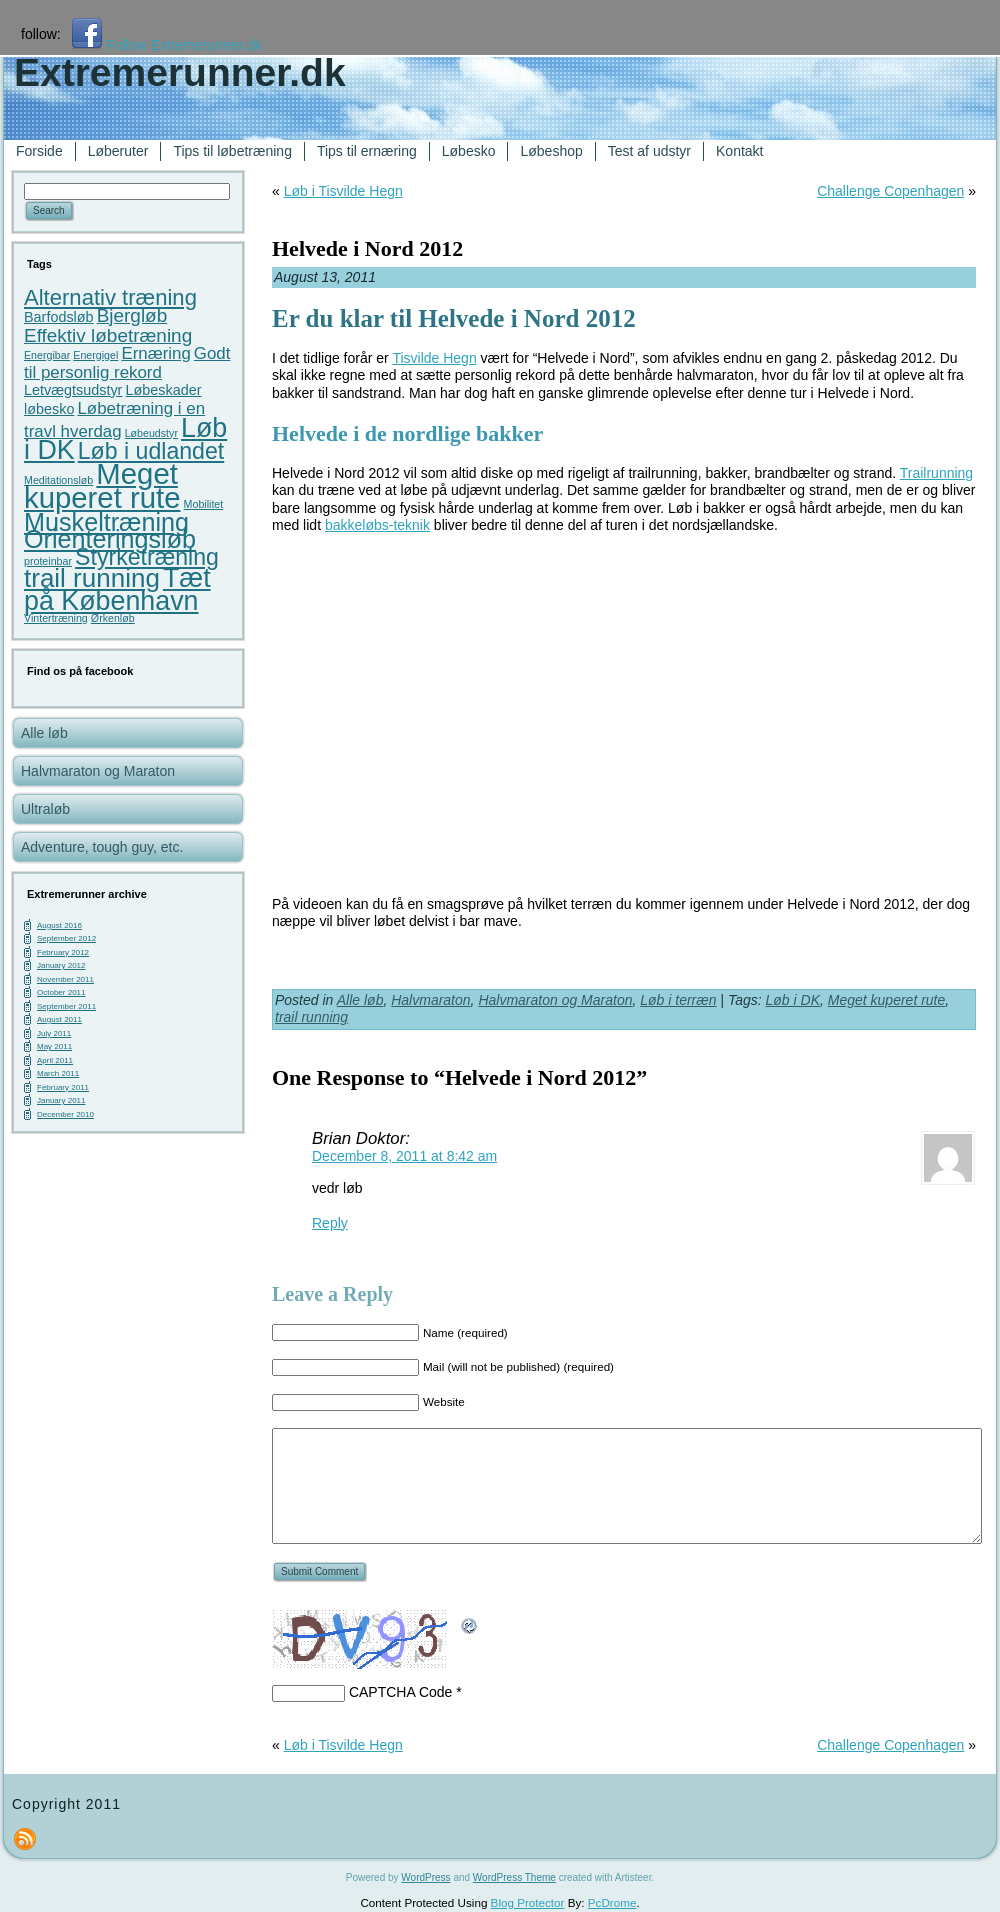 Image resolution: width=1000 pixels, height=1912 pixels. What do you see at coordinates (367, 248) in the screenshot?
I see `Helvede i Nord 2012` at bounding box center [367, 248].